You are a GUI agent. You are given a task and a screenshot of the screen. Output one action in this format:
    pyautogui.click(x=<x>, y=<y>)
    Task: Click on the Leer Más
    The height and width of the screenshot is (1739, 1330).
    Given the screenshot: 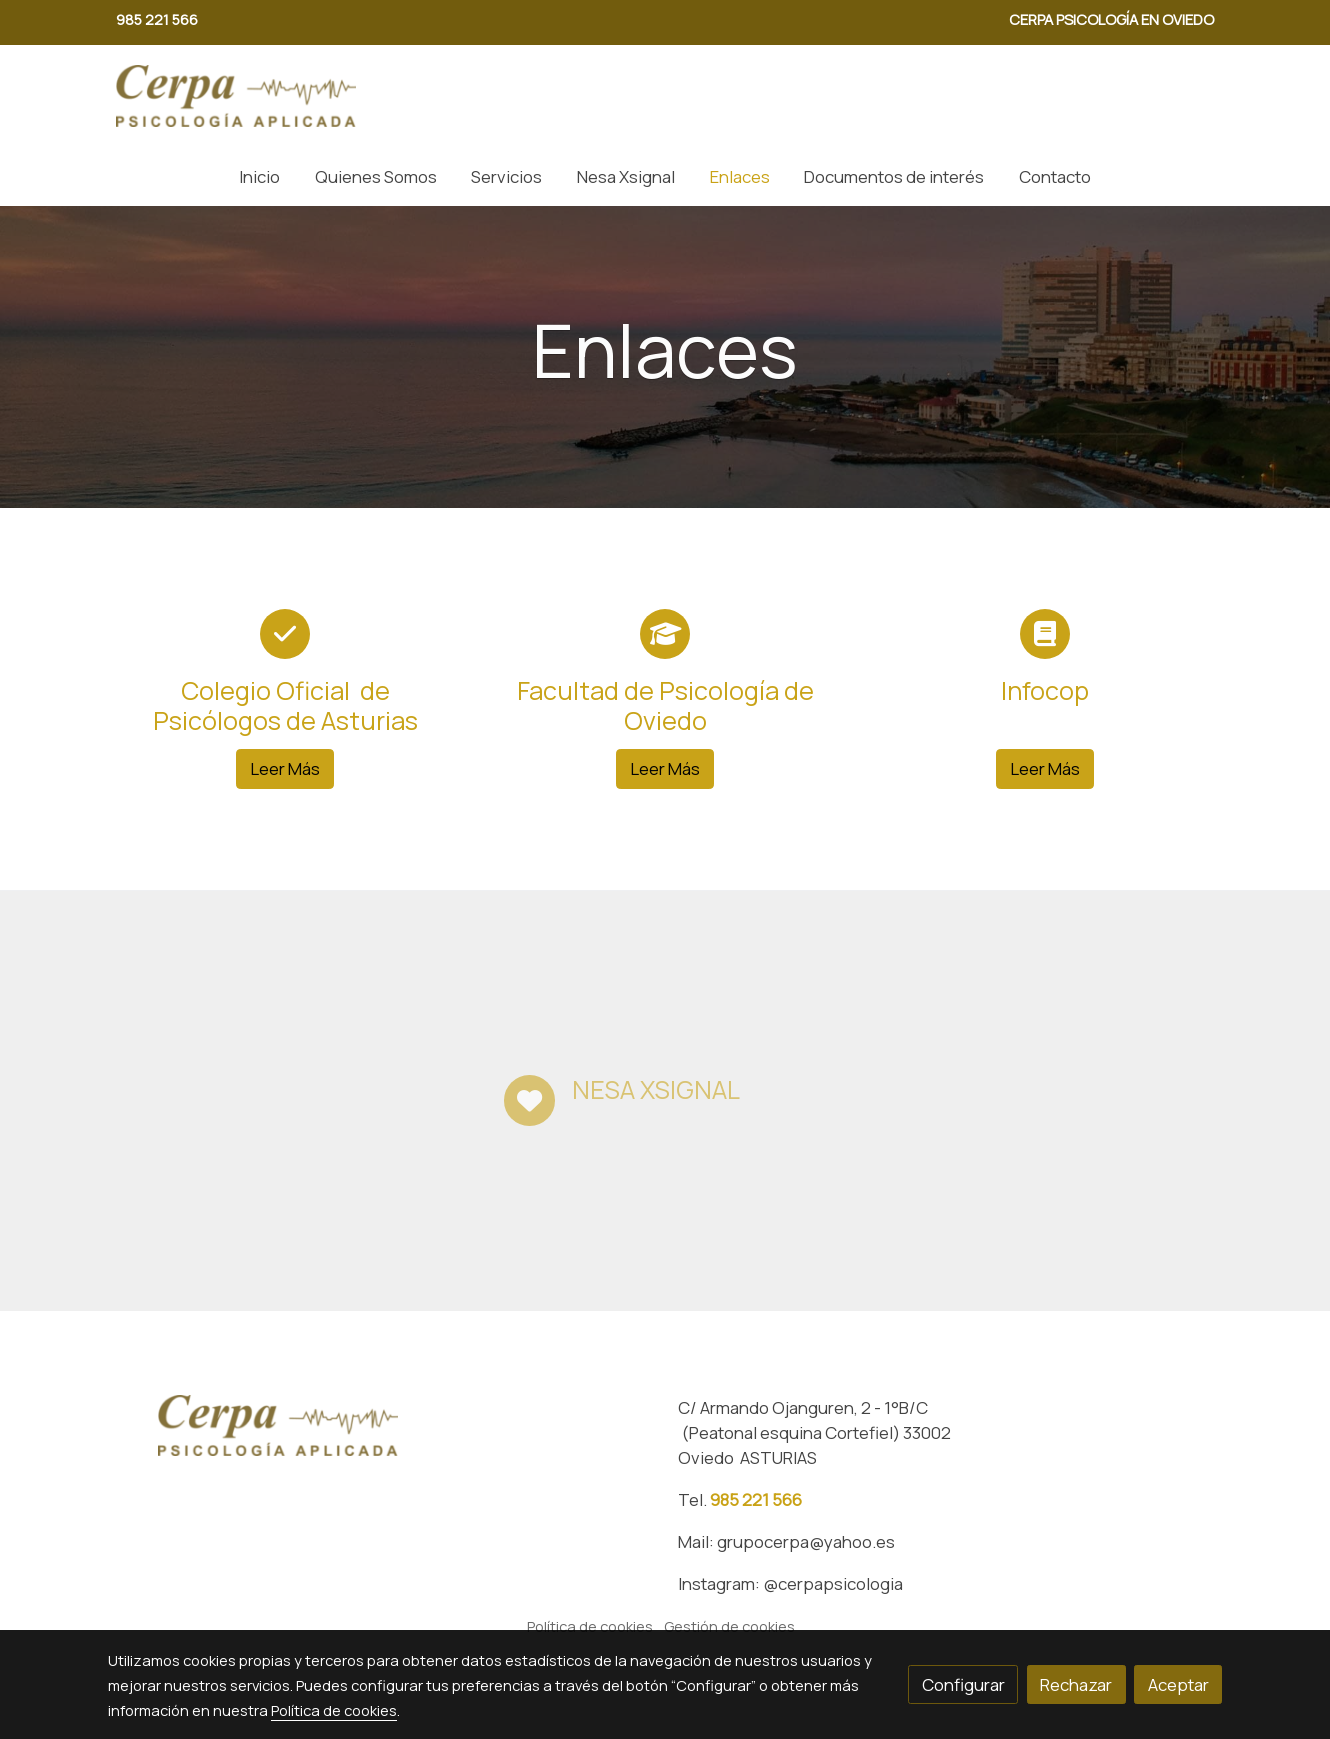 What is the action you would take?
    pyautogui.click(x=285, y=768)
    